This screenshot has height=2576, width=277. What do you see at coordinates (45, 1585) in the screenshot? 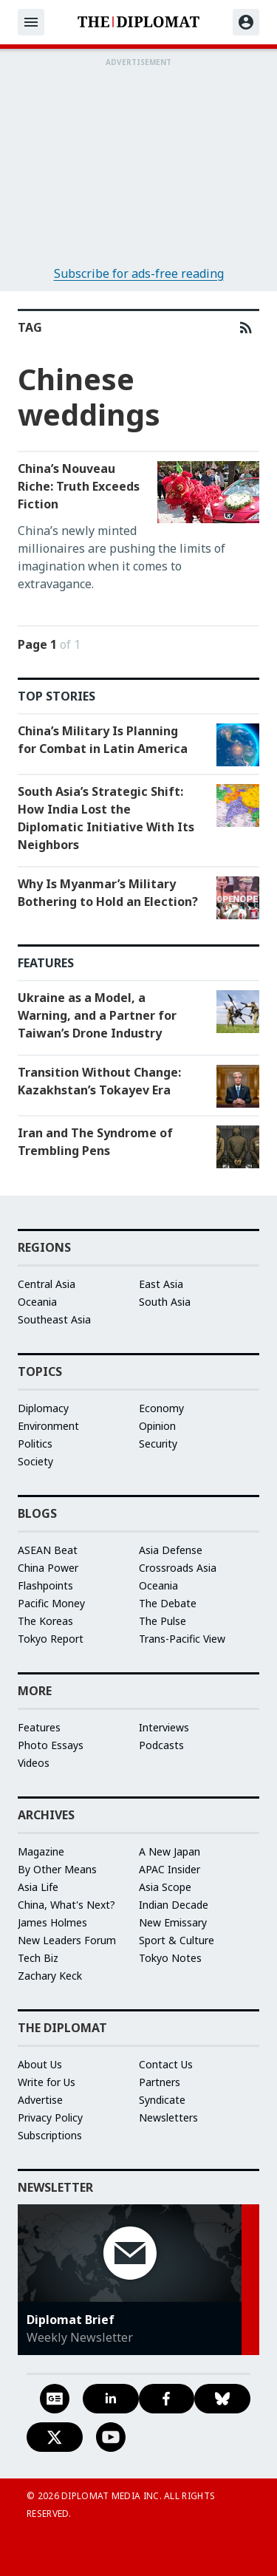
I see `Flashpoints` at bounding box center [45, 1585].